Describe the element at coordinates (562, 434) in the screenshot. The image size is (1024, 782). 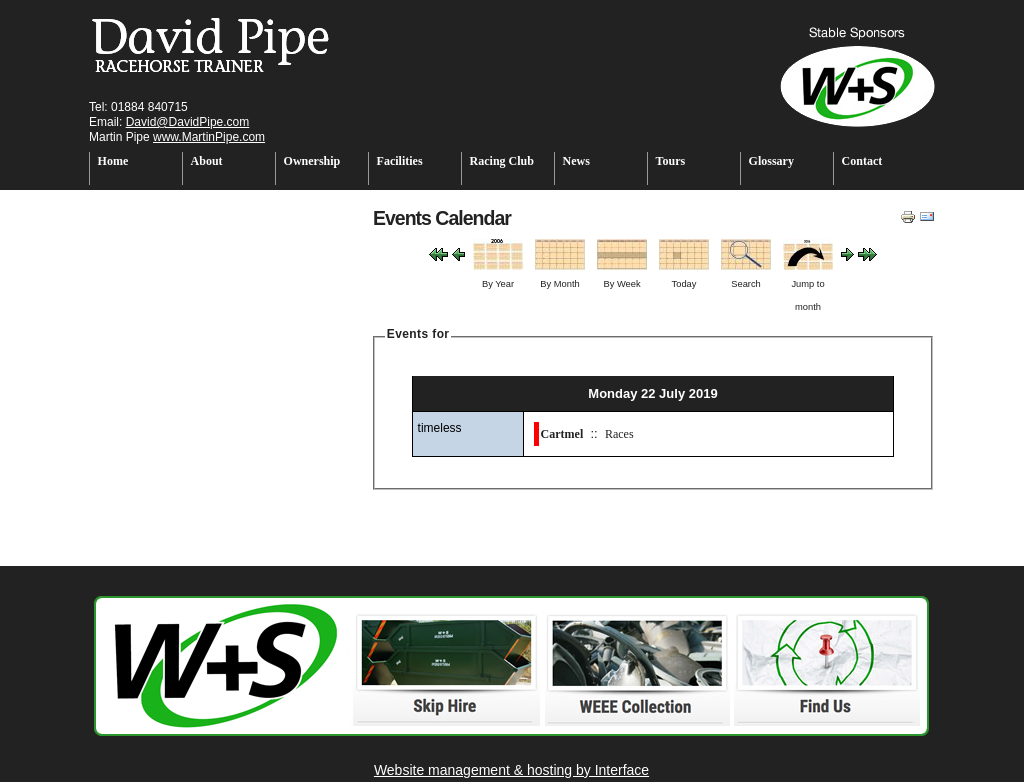
I see `Cartmel` at that location.